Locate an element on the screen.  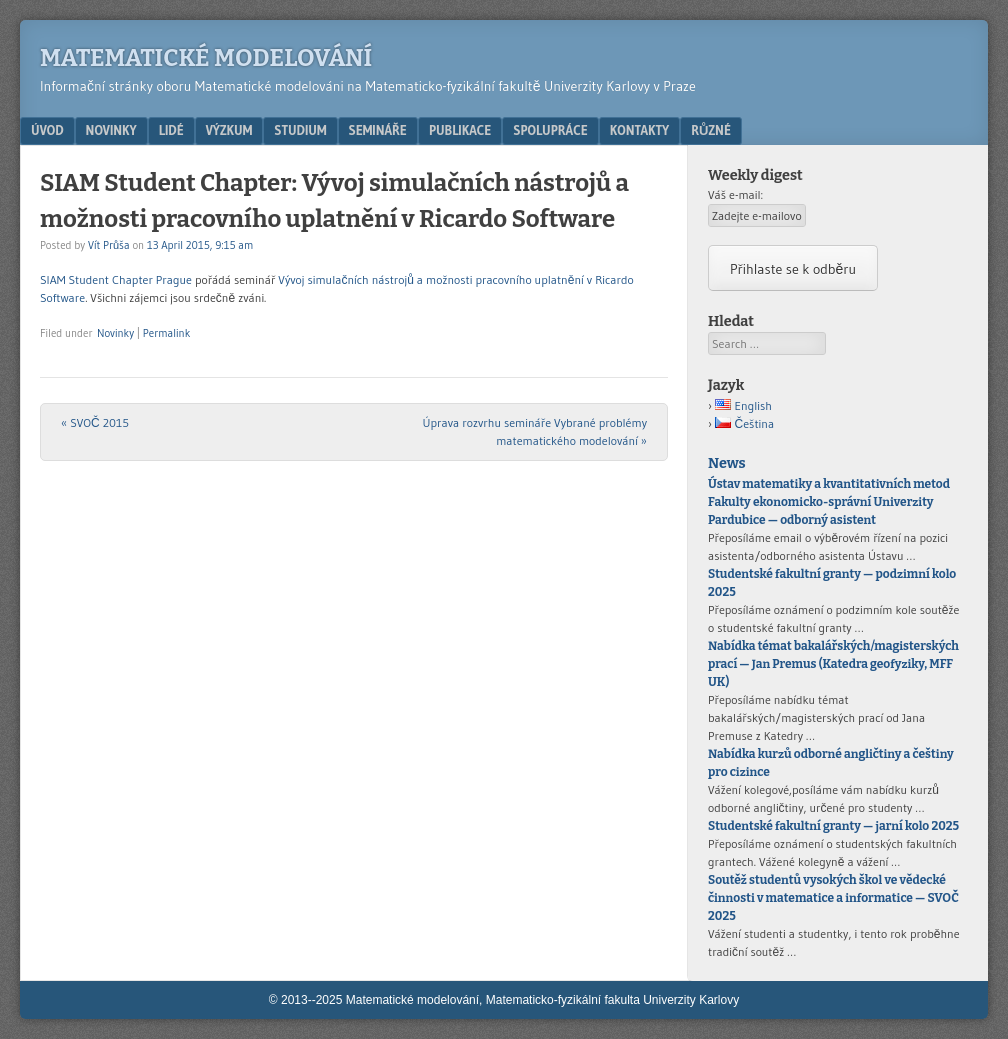
SVOČ 2015 is located at coordinates (95, 422).